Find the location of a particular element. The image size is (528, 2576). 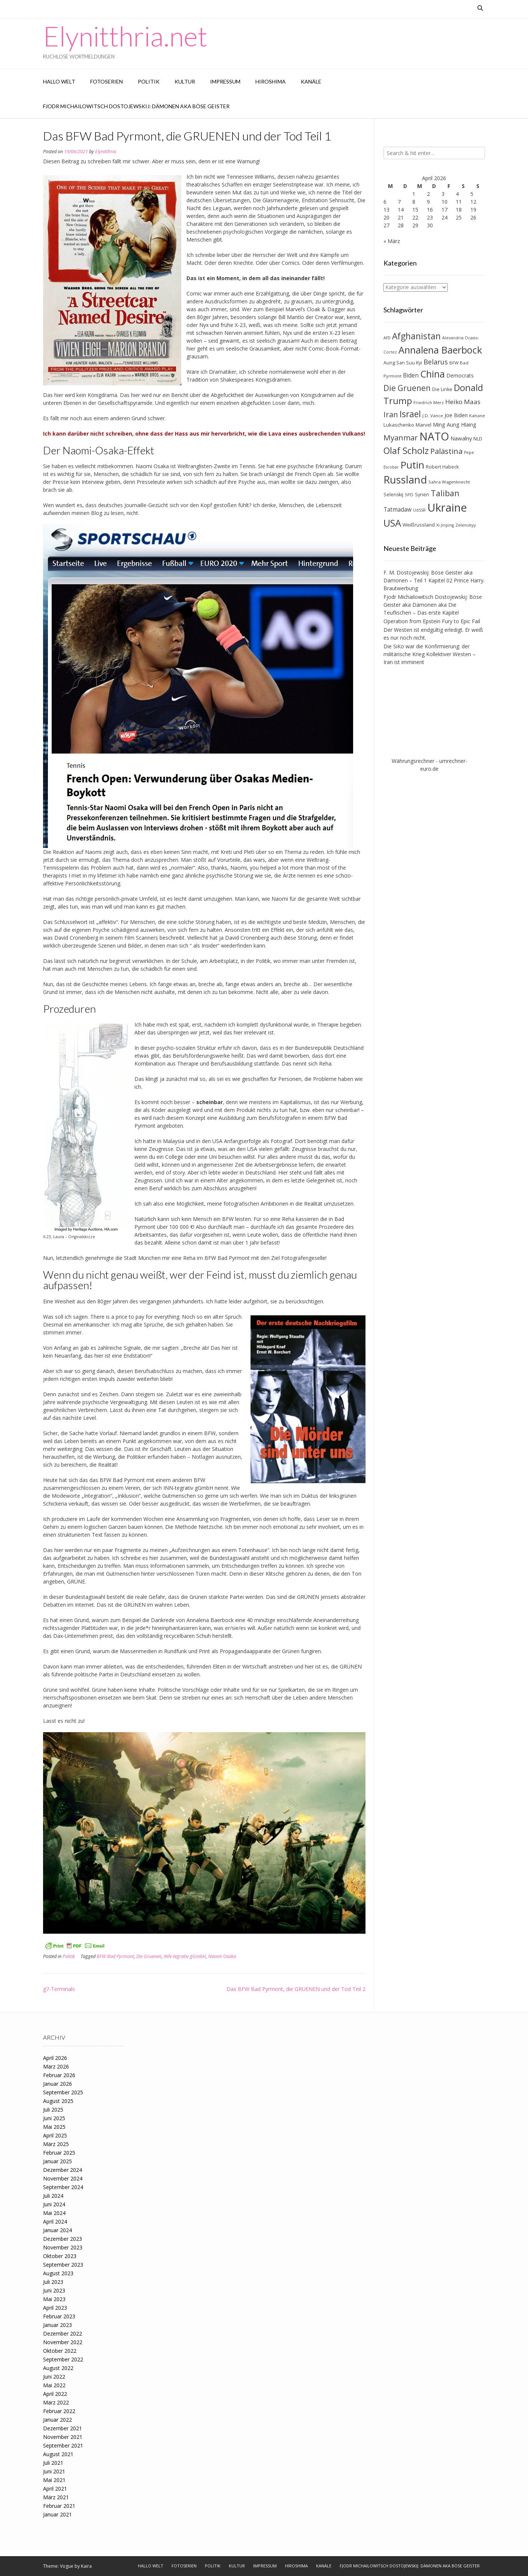

September 2023 is located at coordinates (63, 2264).